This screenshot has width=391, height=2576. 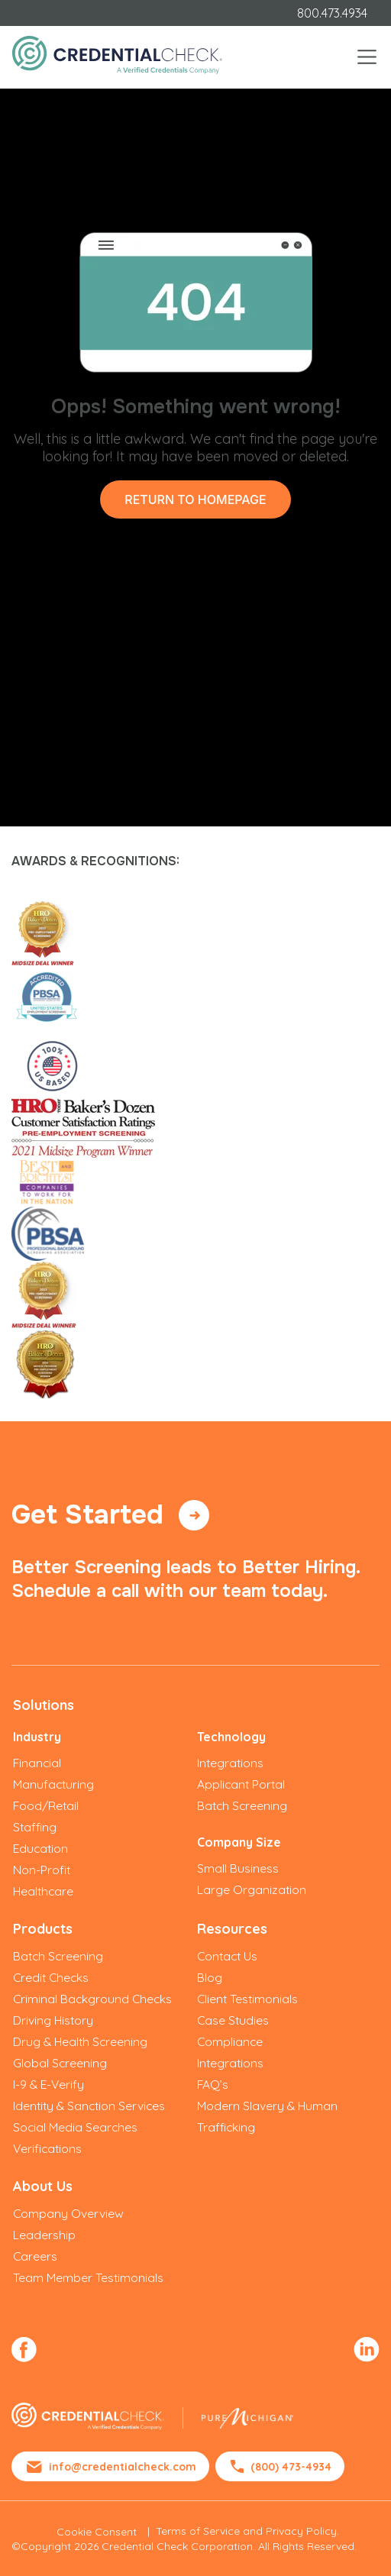 What do you see at coordinates (97, 2532) in the screenshot?
I see `Cookie Consent` at bounding box center [97, 2532].